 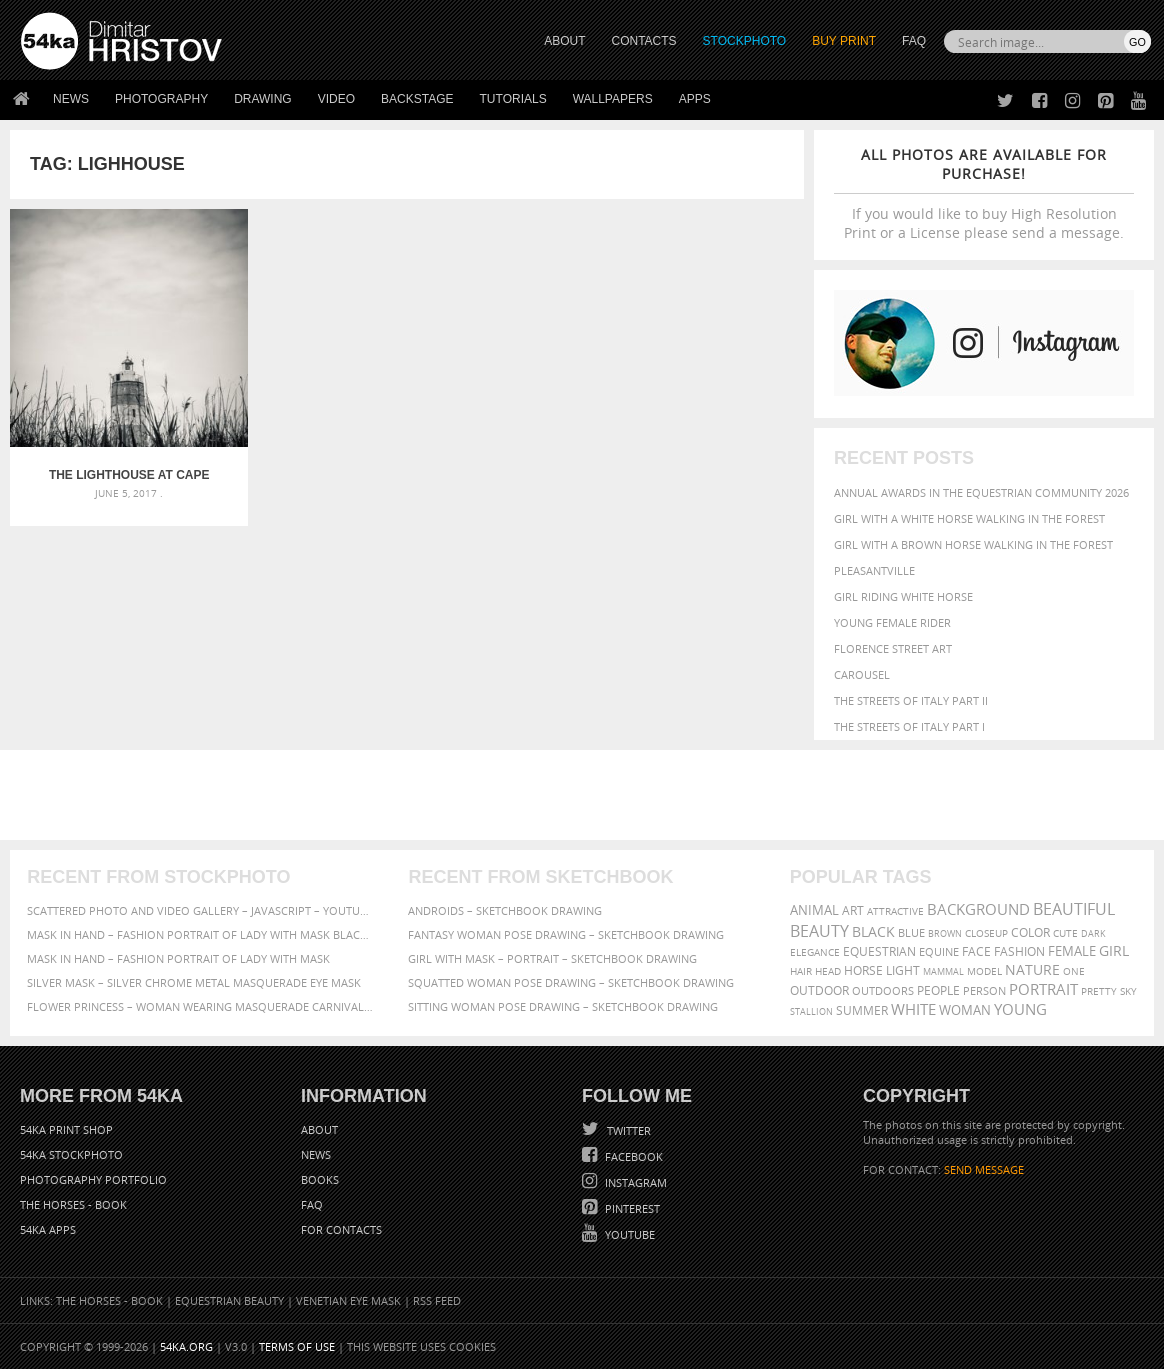 I want to click on Apps, so click(x=695, y=99).